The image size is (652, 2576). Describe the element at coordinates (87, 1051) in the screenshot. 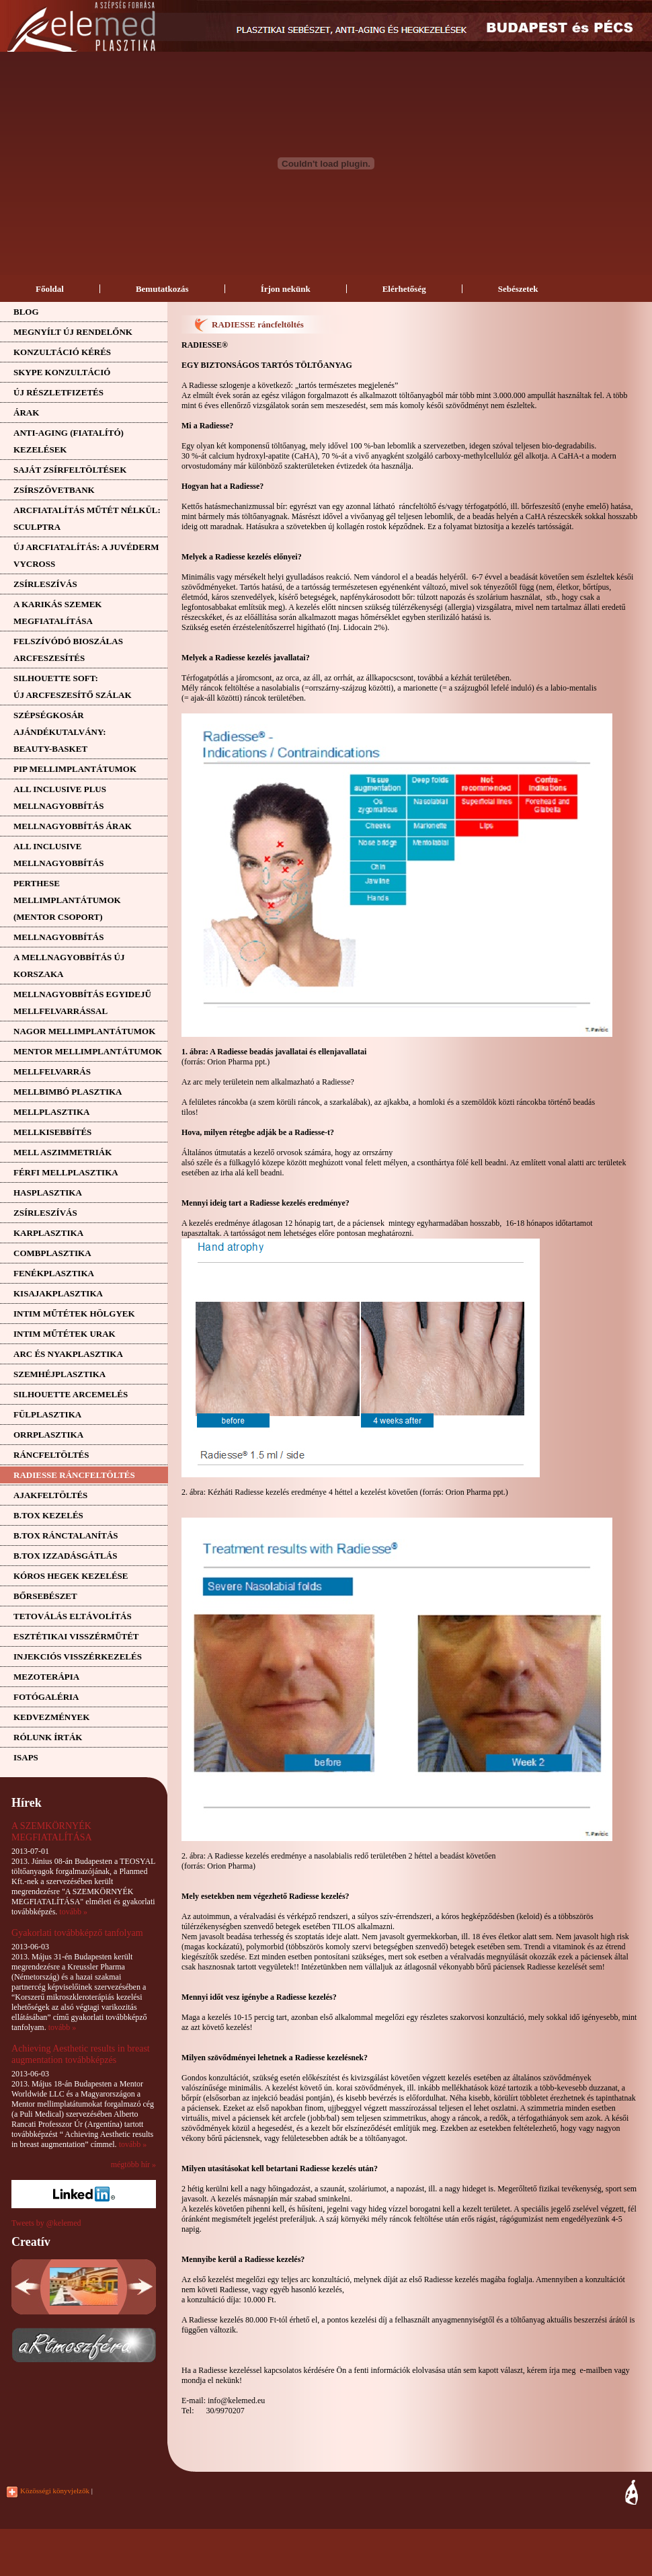

I see `MENTOR mellimplantátumok` at that location.